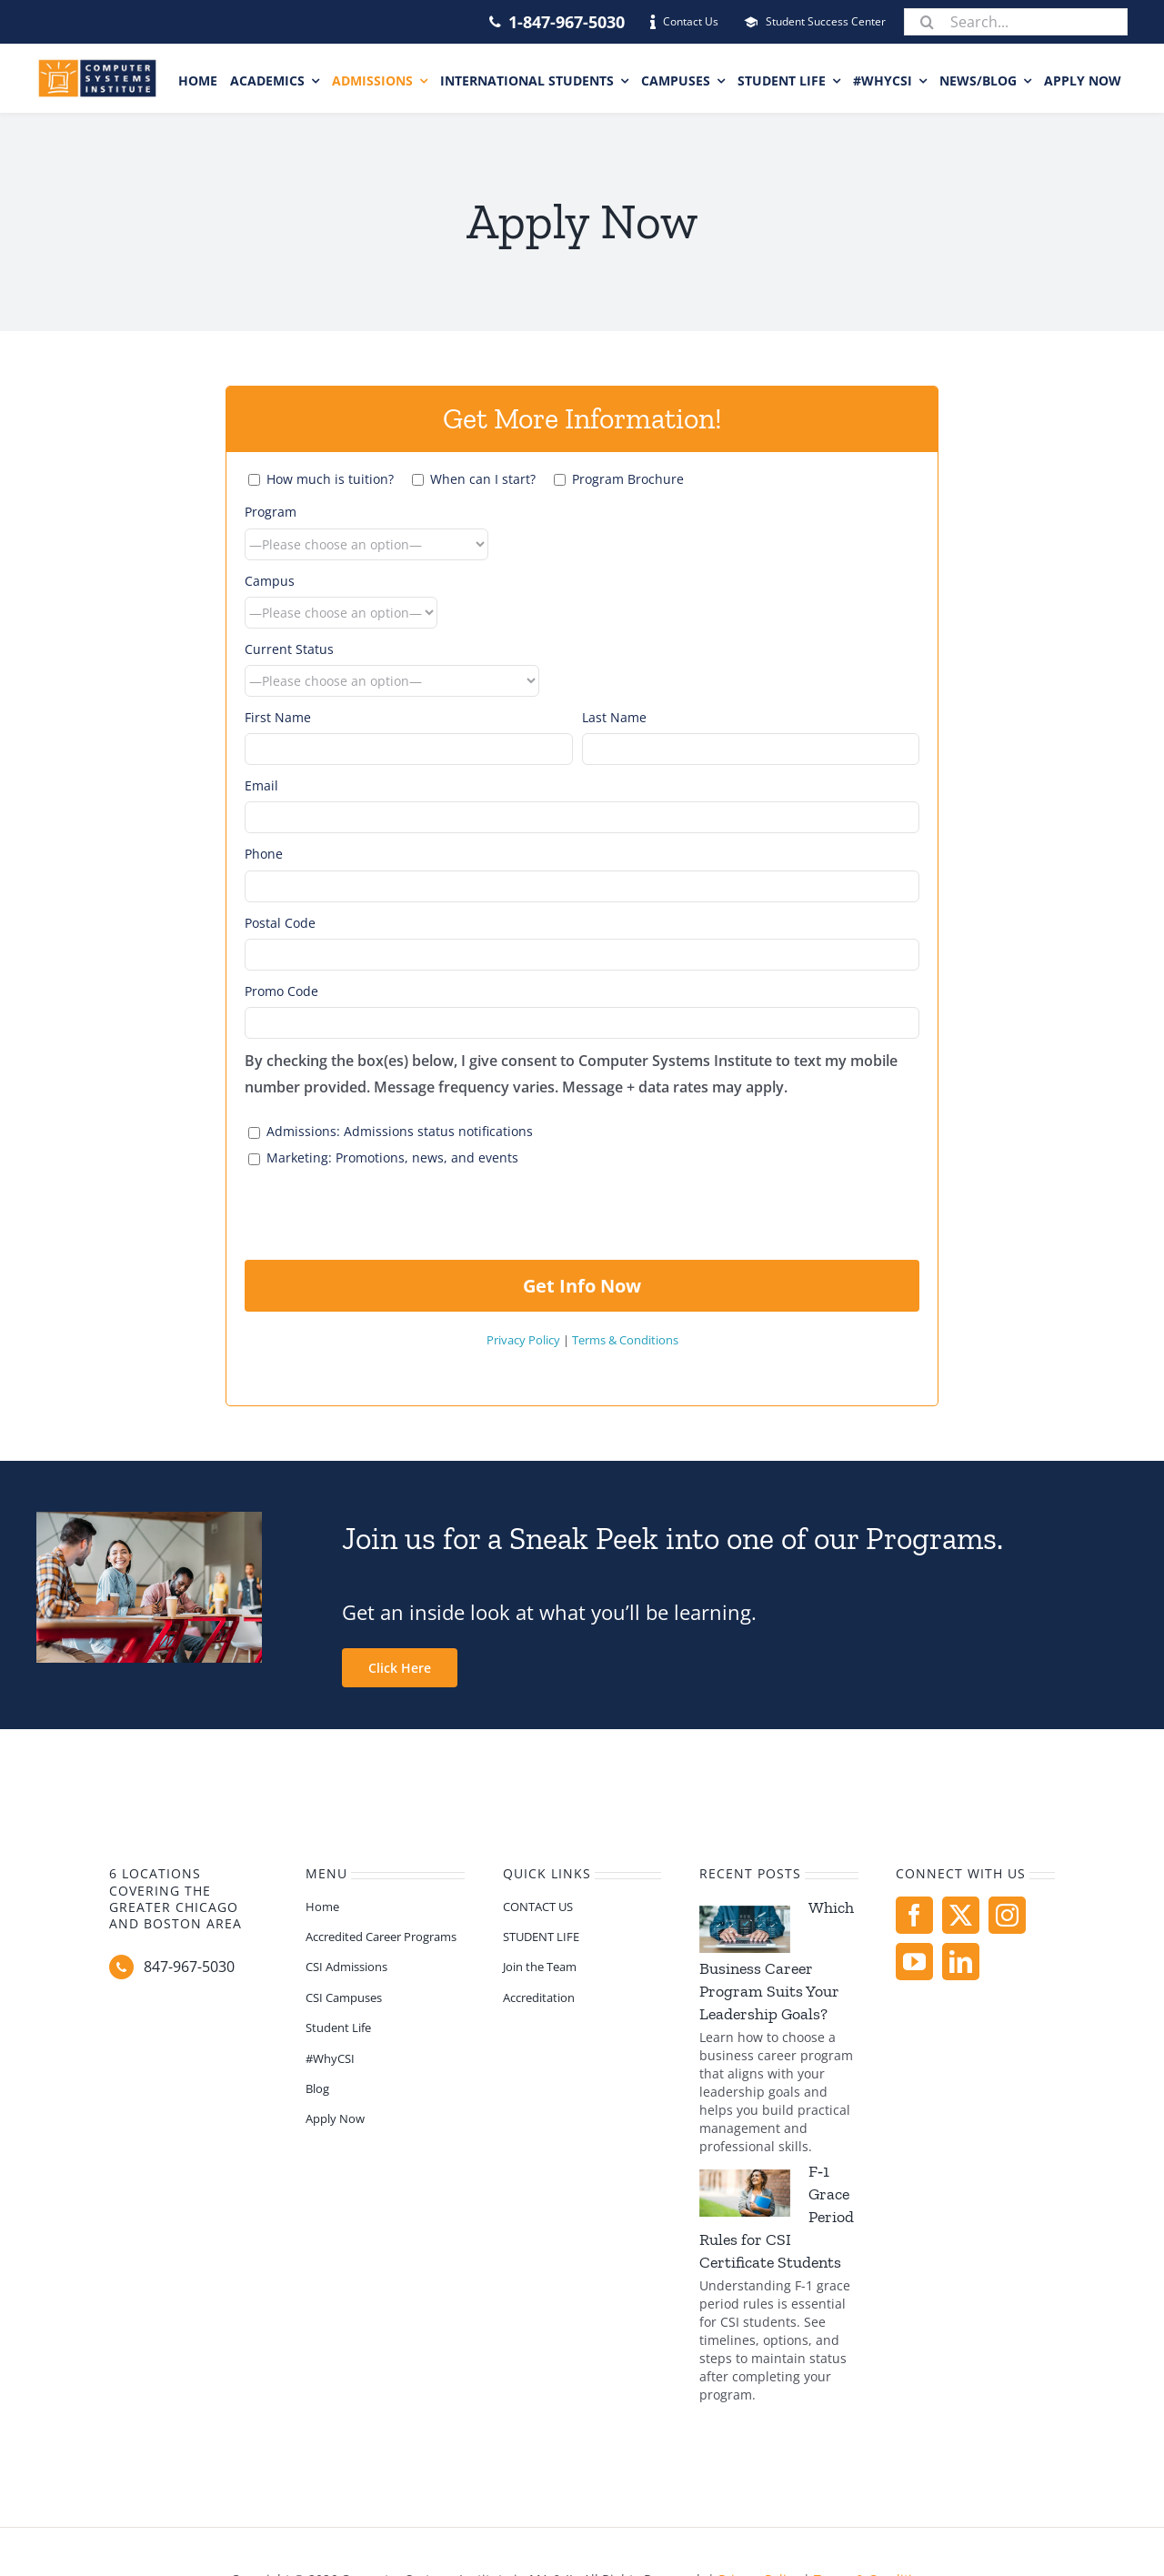 Image resolution: width=1164 pixels, height=2576 pixels. I want to click on [Which Business Career Program Suits Your Leadership Goals?], so click(744, 1929).